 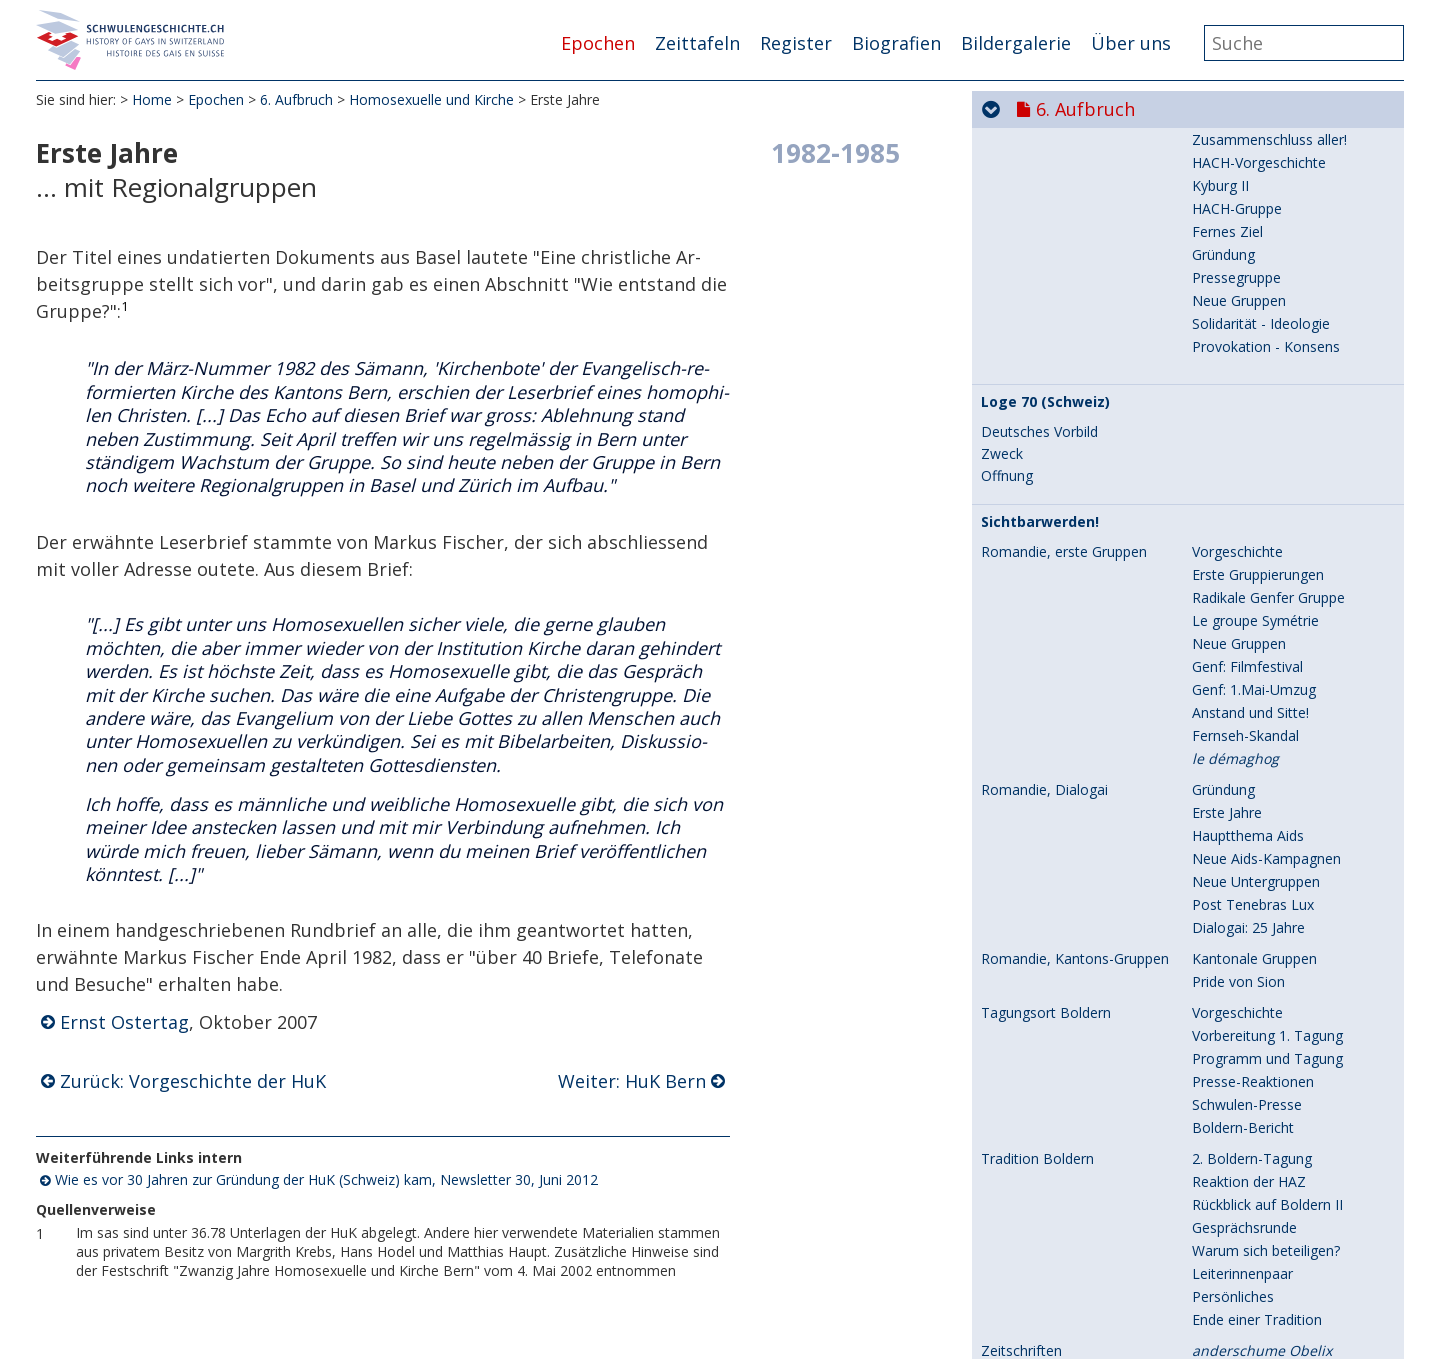 I want to click on Segnungsfeier und Presse, so click(x=1276, y=1032).